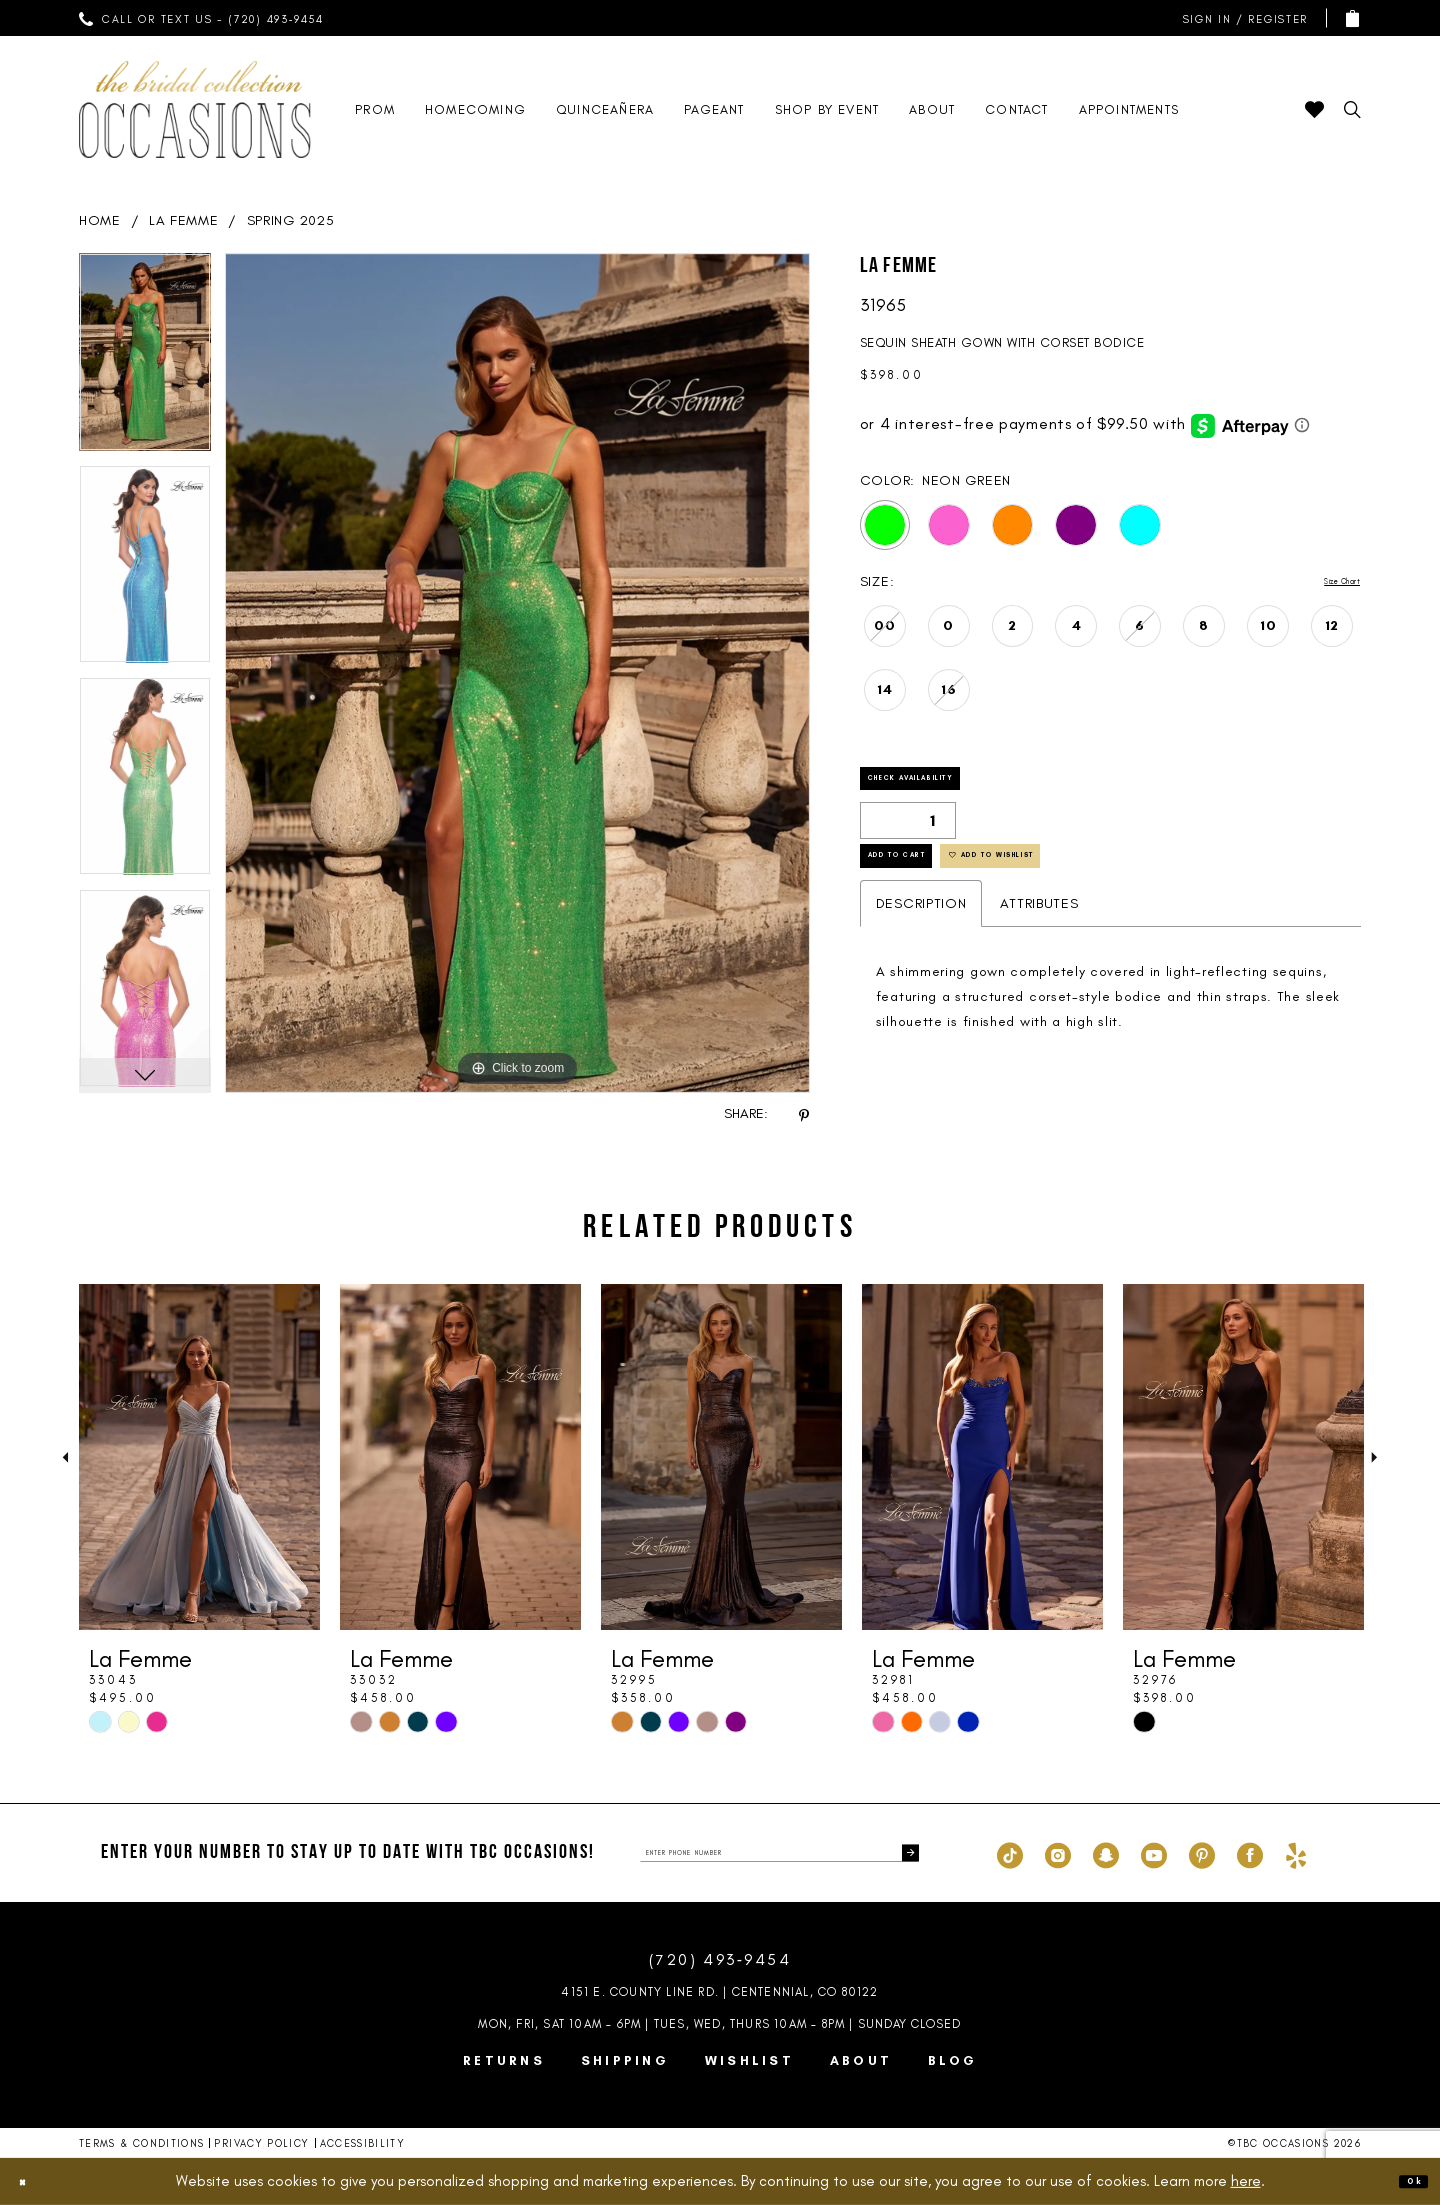  What do you see at coordinates (749, 2060) in the screenshot?
I see `Wishlist` at bounding box center [749, 2060].